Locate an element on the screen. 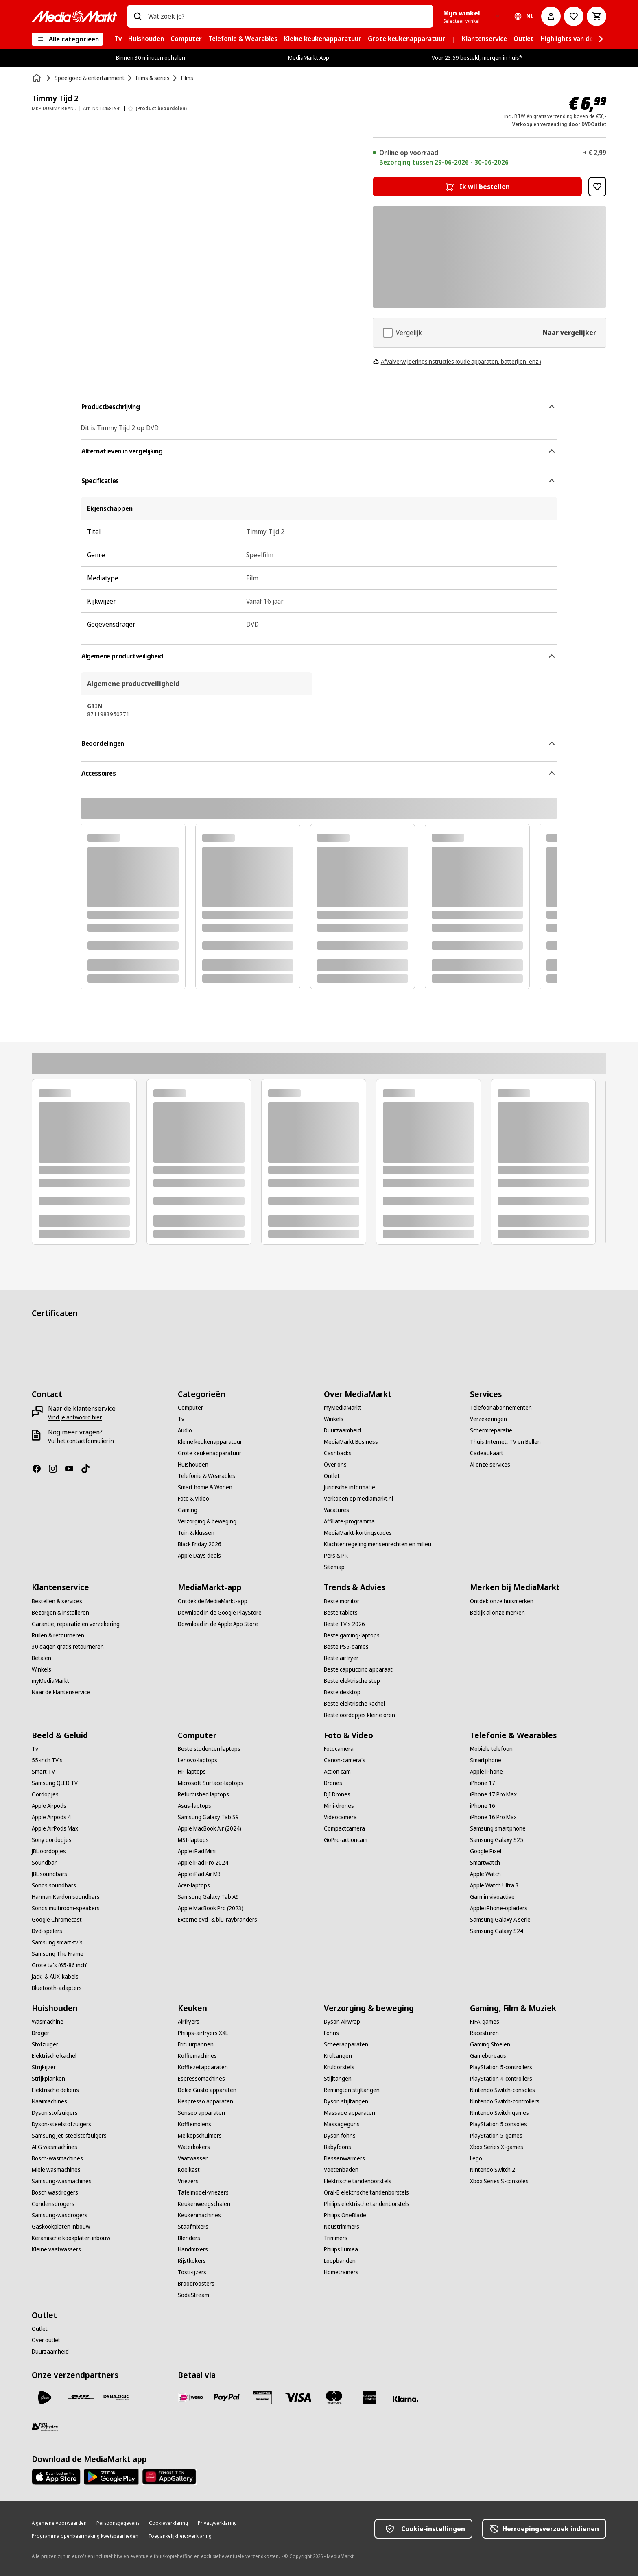 This screenshot has width=638, height=2576. [Apple iPad Air M3] is located at coordinates (199, 1874).